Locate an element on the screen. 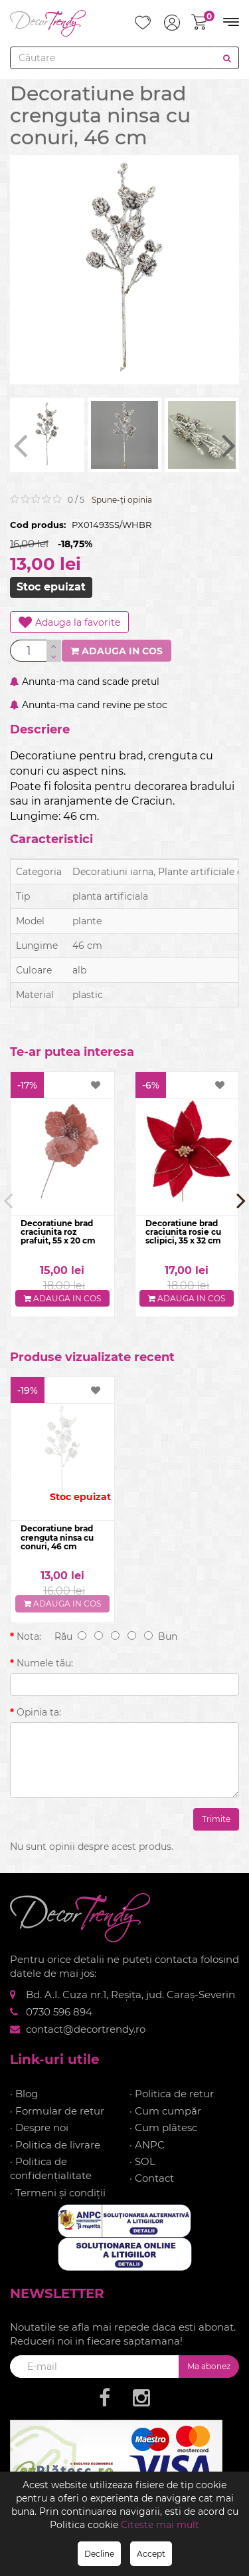  Adauga in cos is located at coordinates (116, 651).